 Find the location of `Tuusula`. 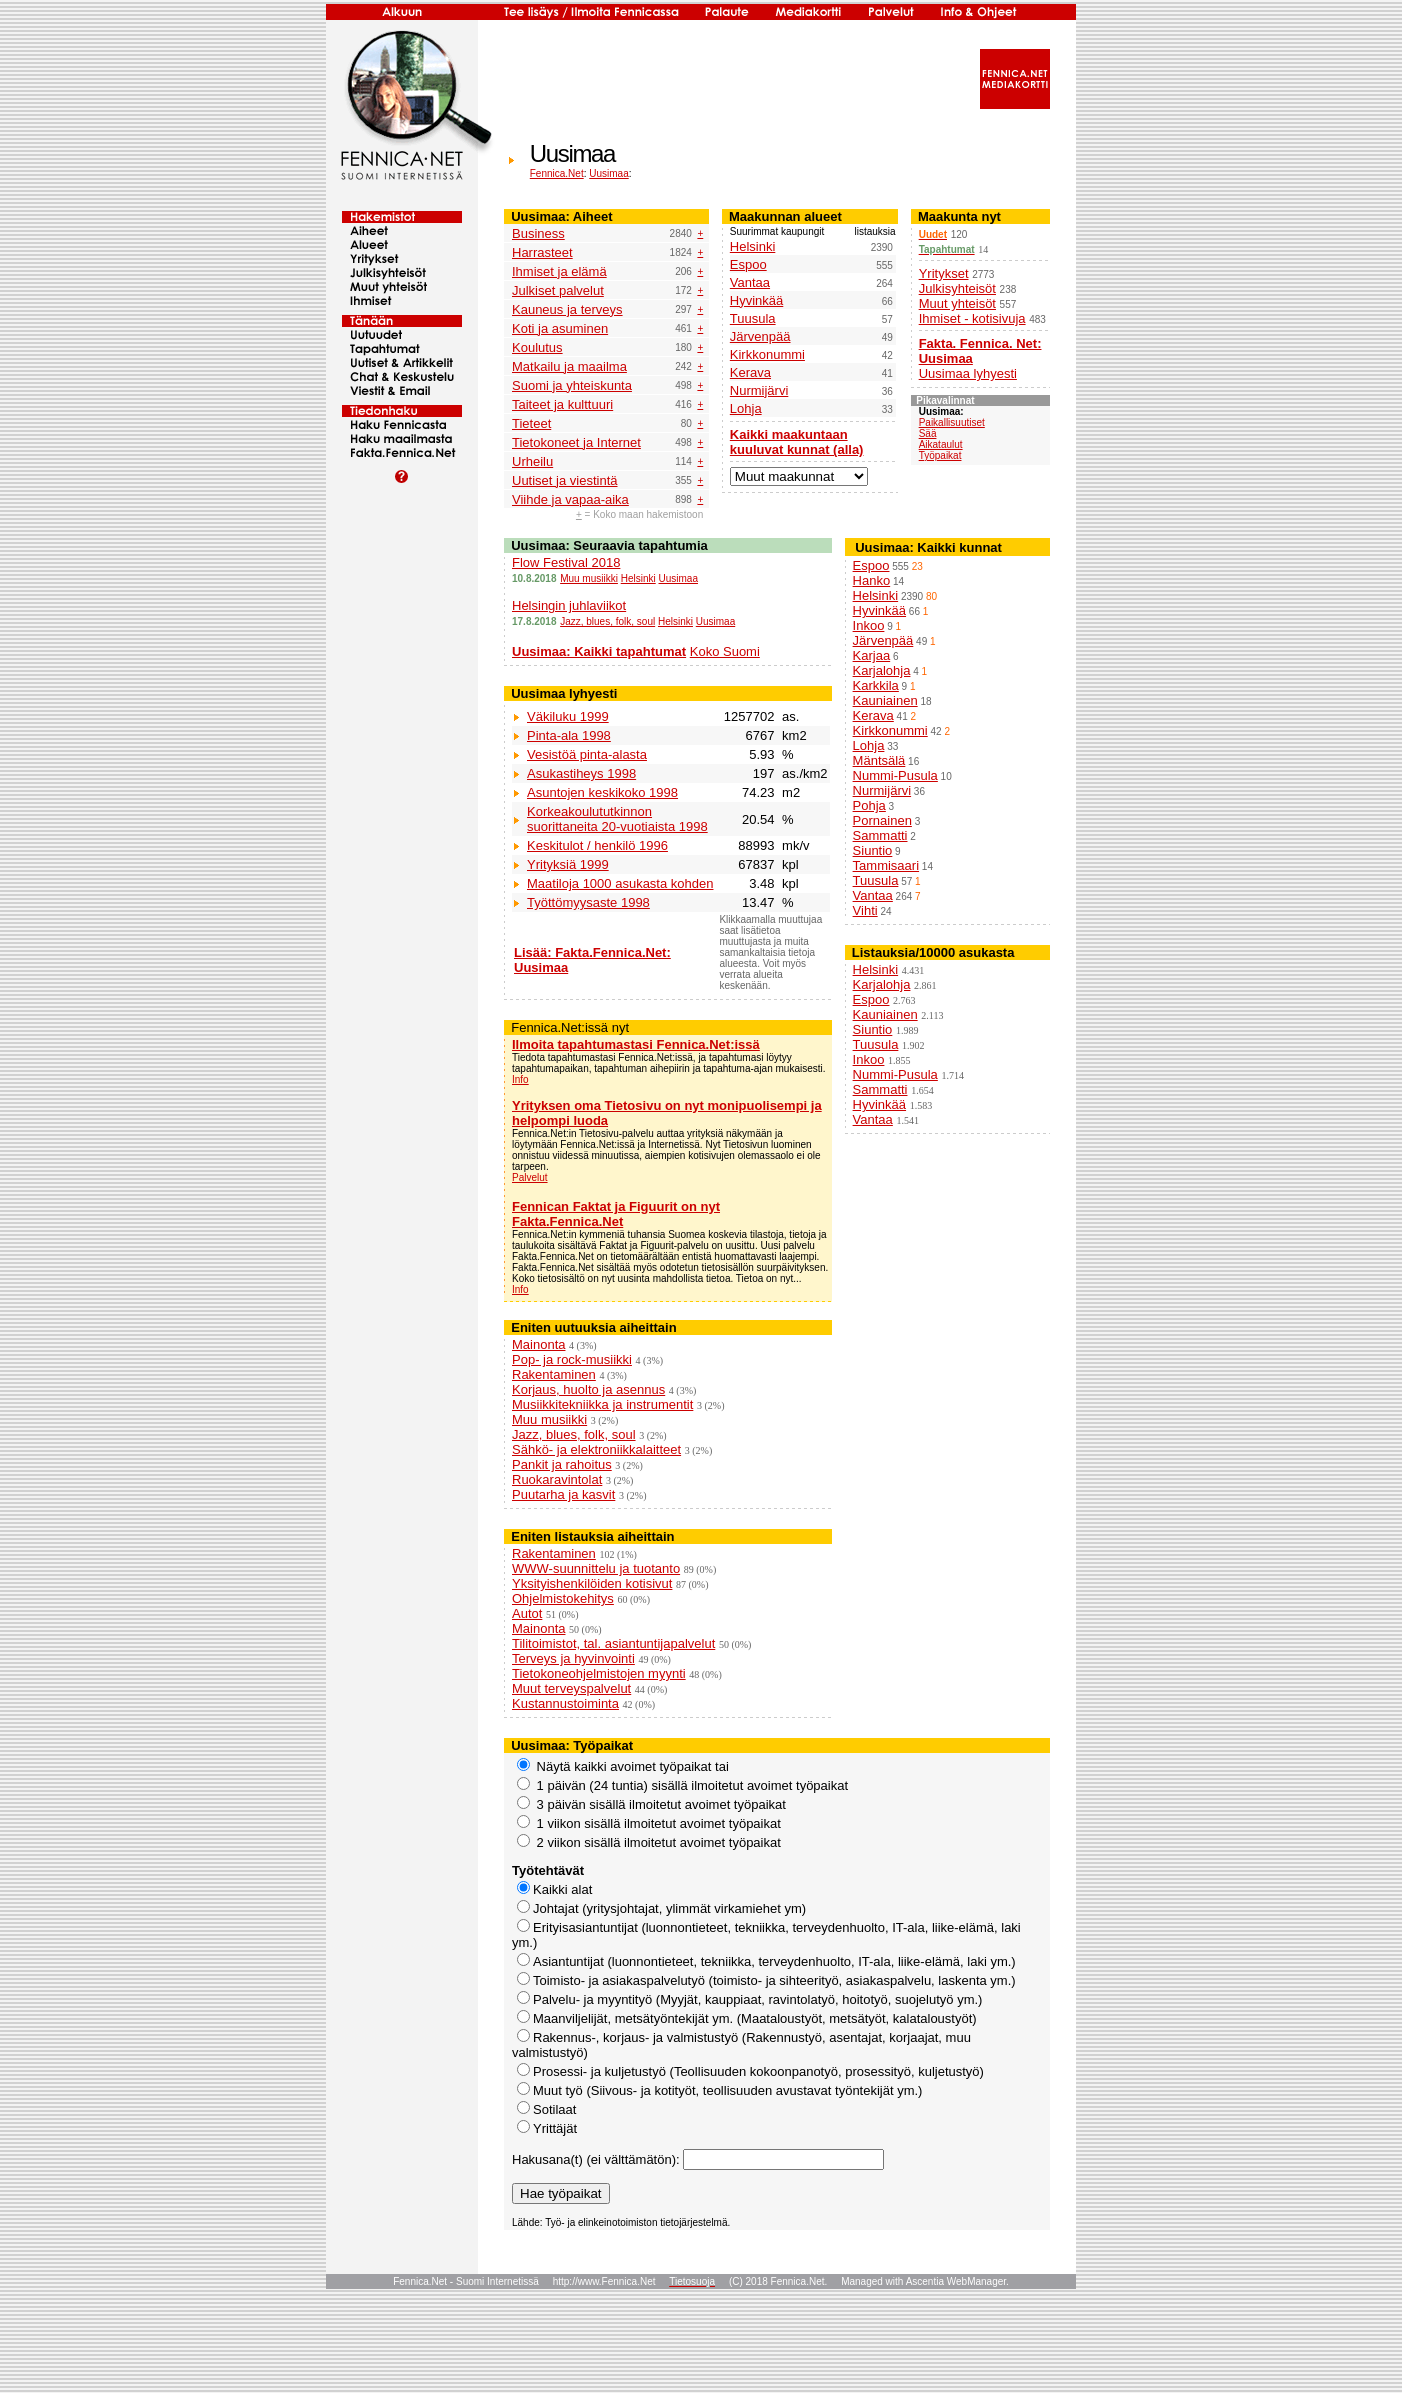

Tuusula is located at coordinates (753, 318).